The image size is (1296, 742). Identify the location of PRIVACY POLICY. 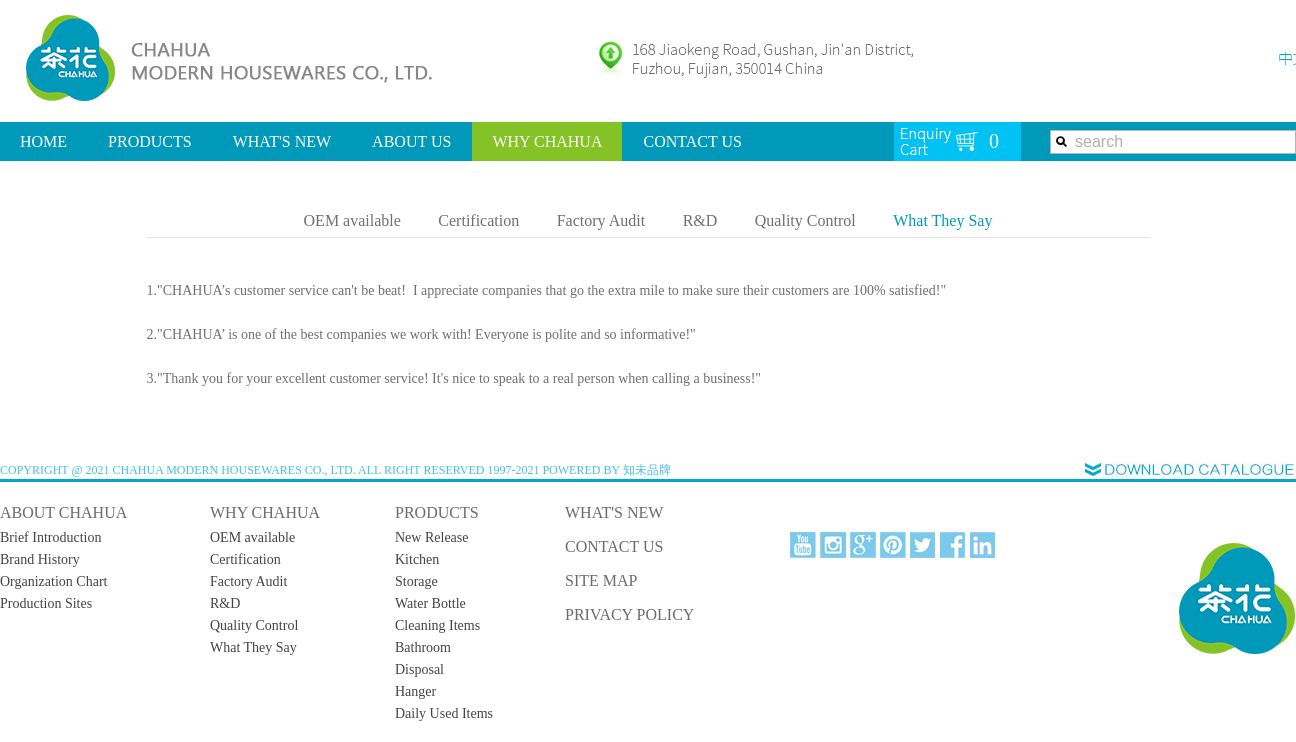
(629, 614).